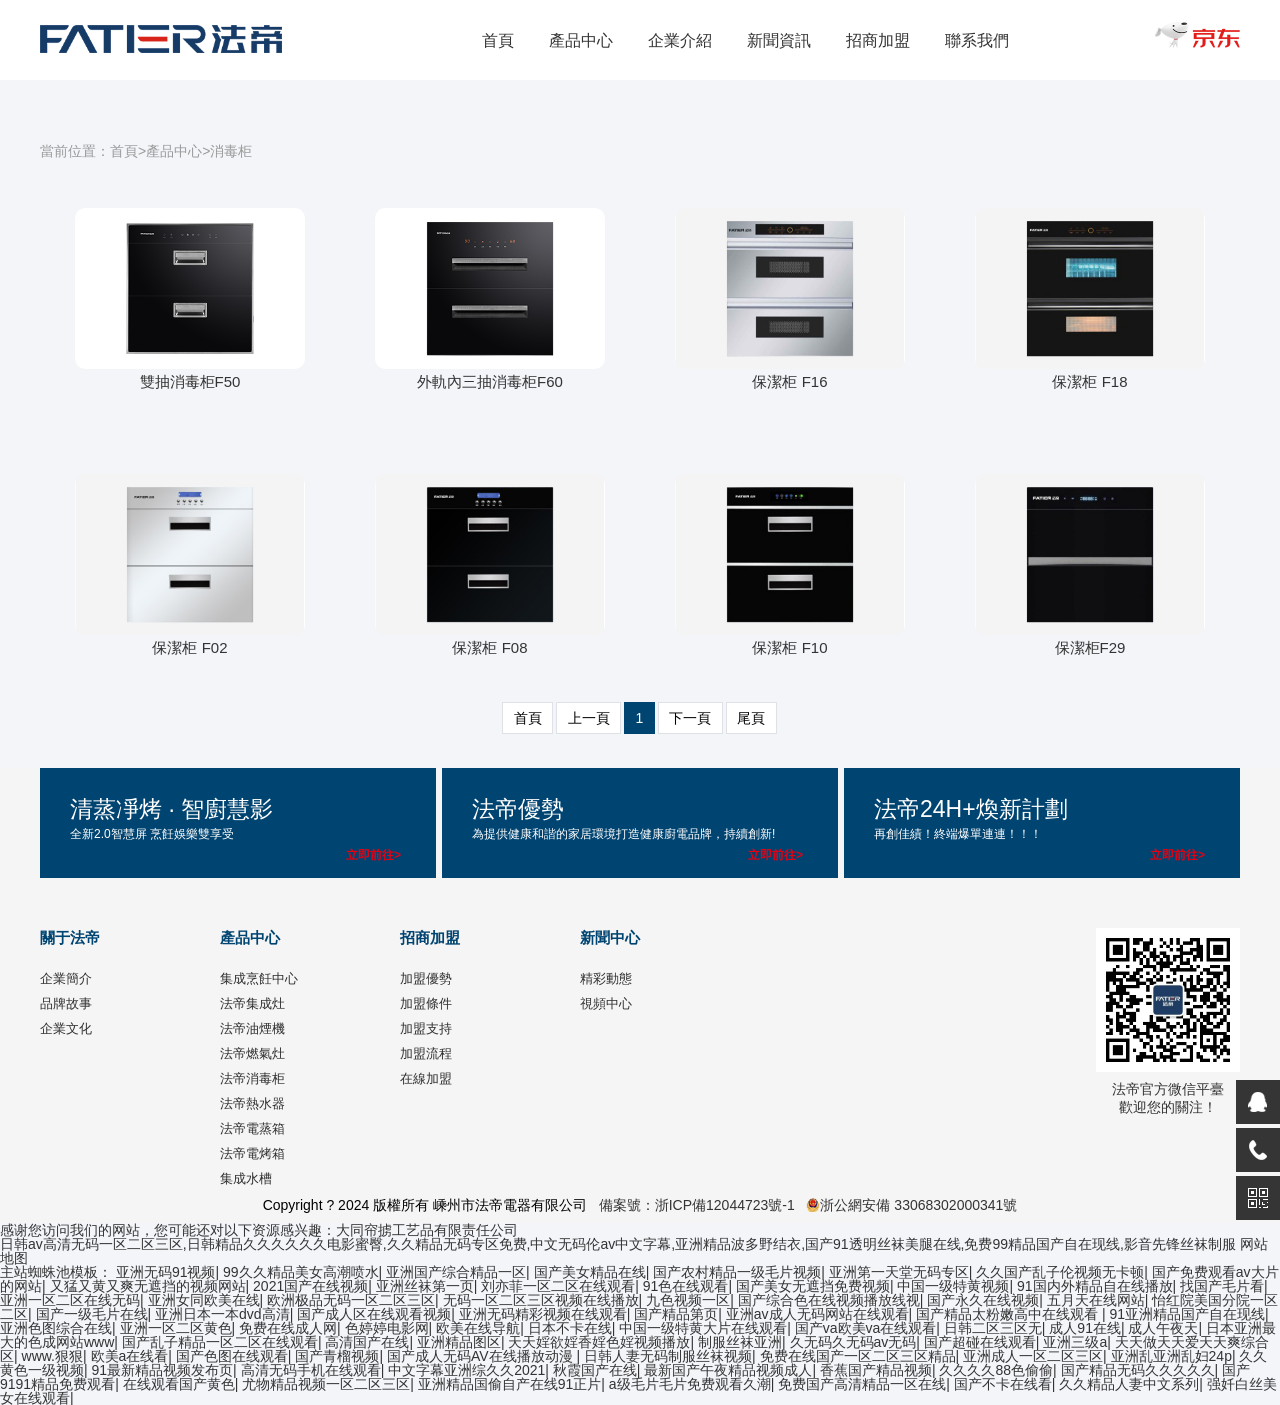  Describe the element at coordinates (686, 1286) in the screenshot. I see `91色在线观看` at that location.